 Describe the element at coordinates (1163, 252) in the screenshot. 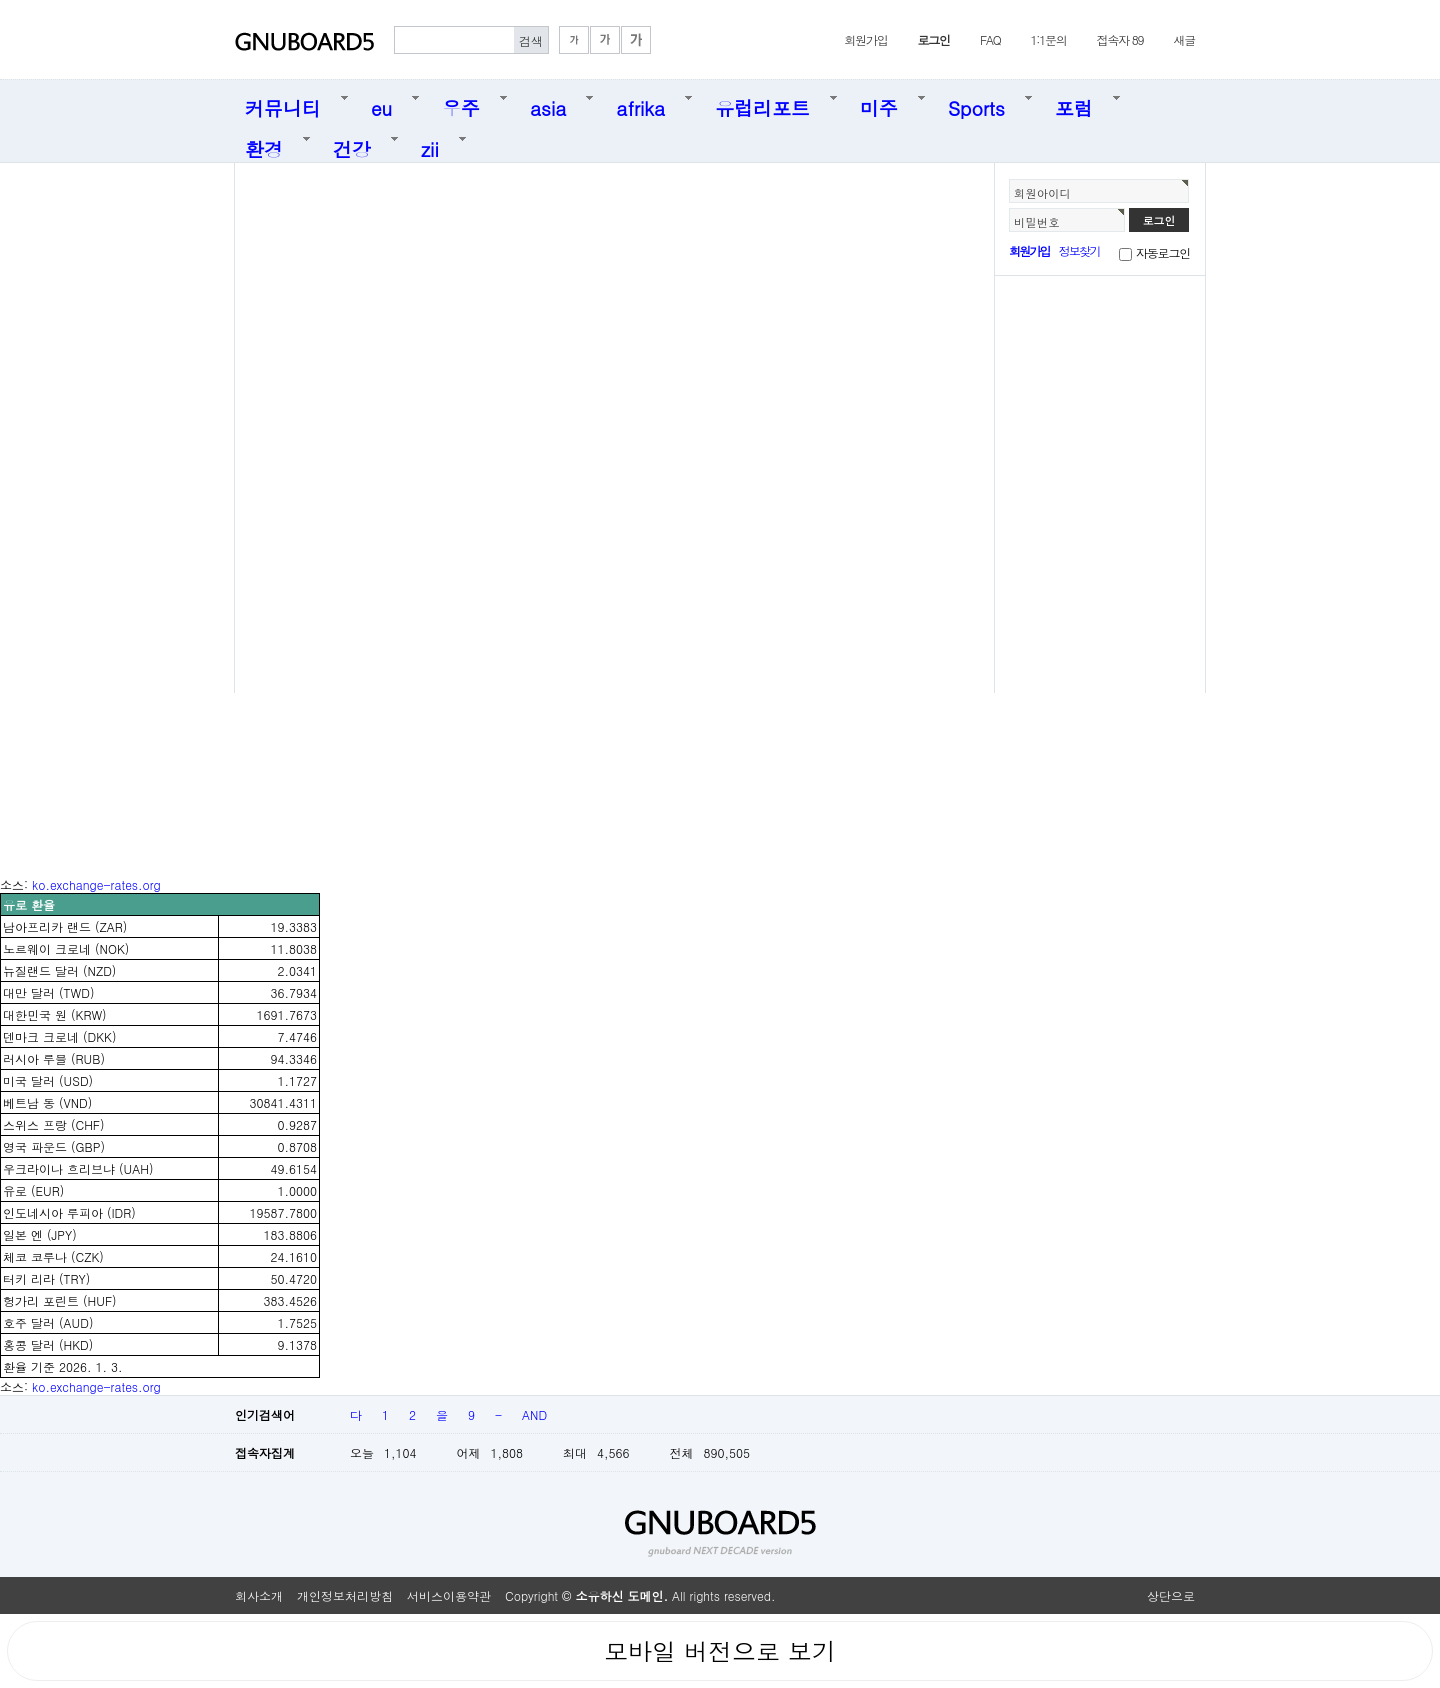

I see `자동로그인` at that location.